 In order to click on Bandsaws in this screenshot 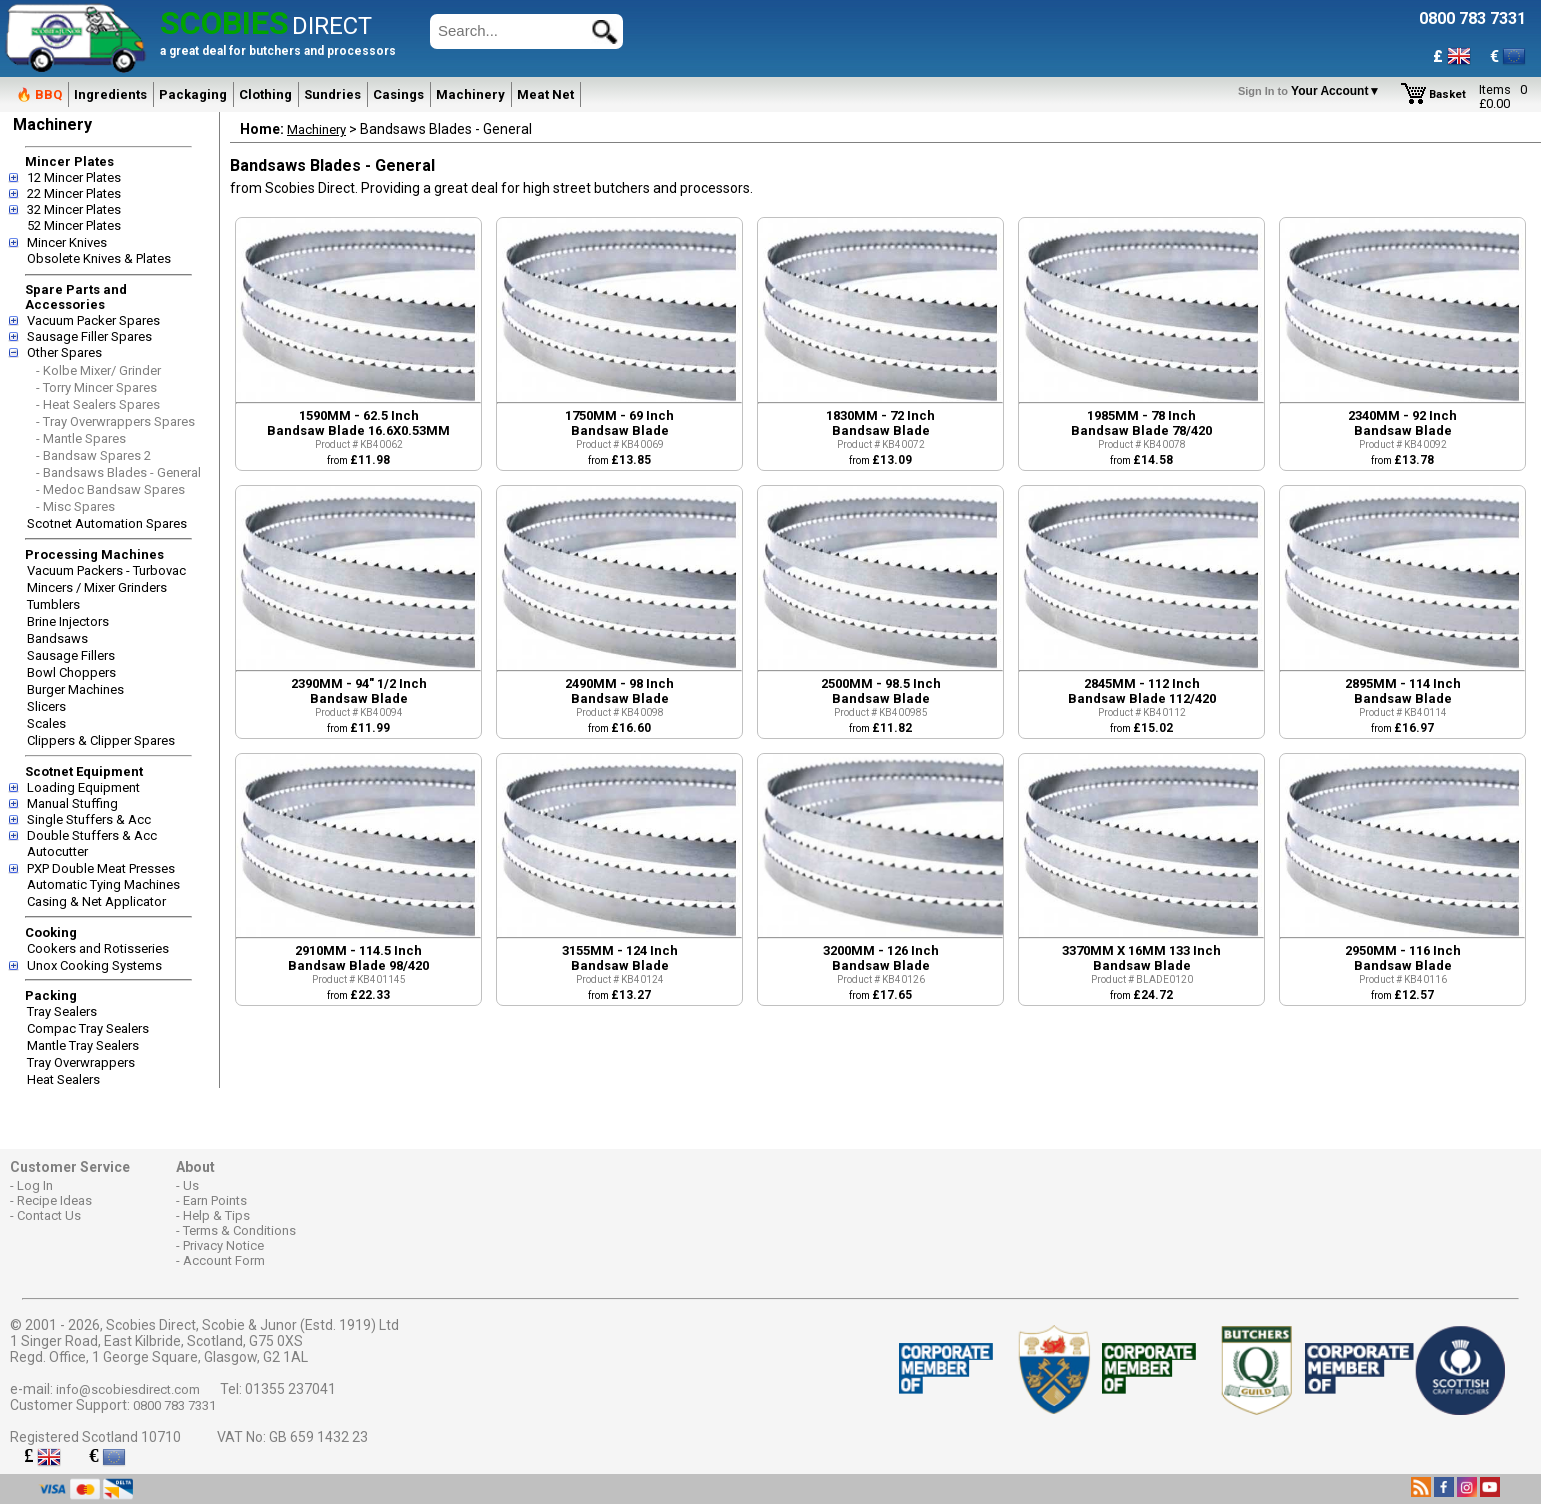, I will do `click(57, 638)`.